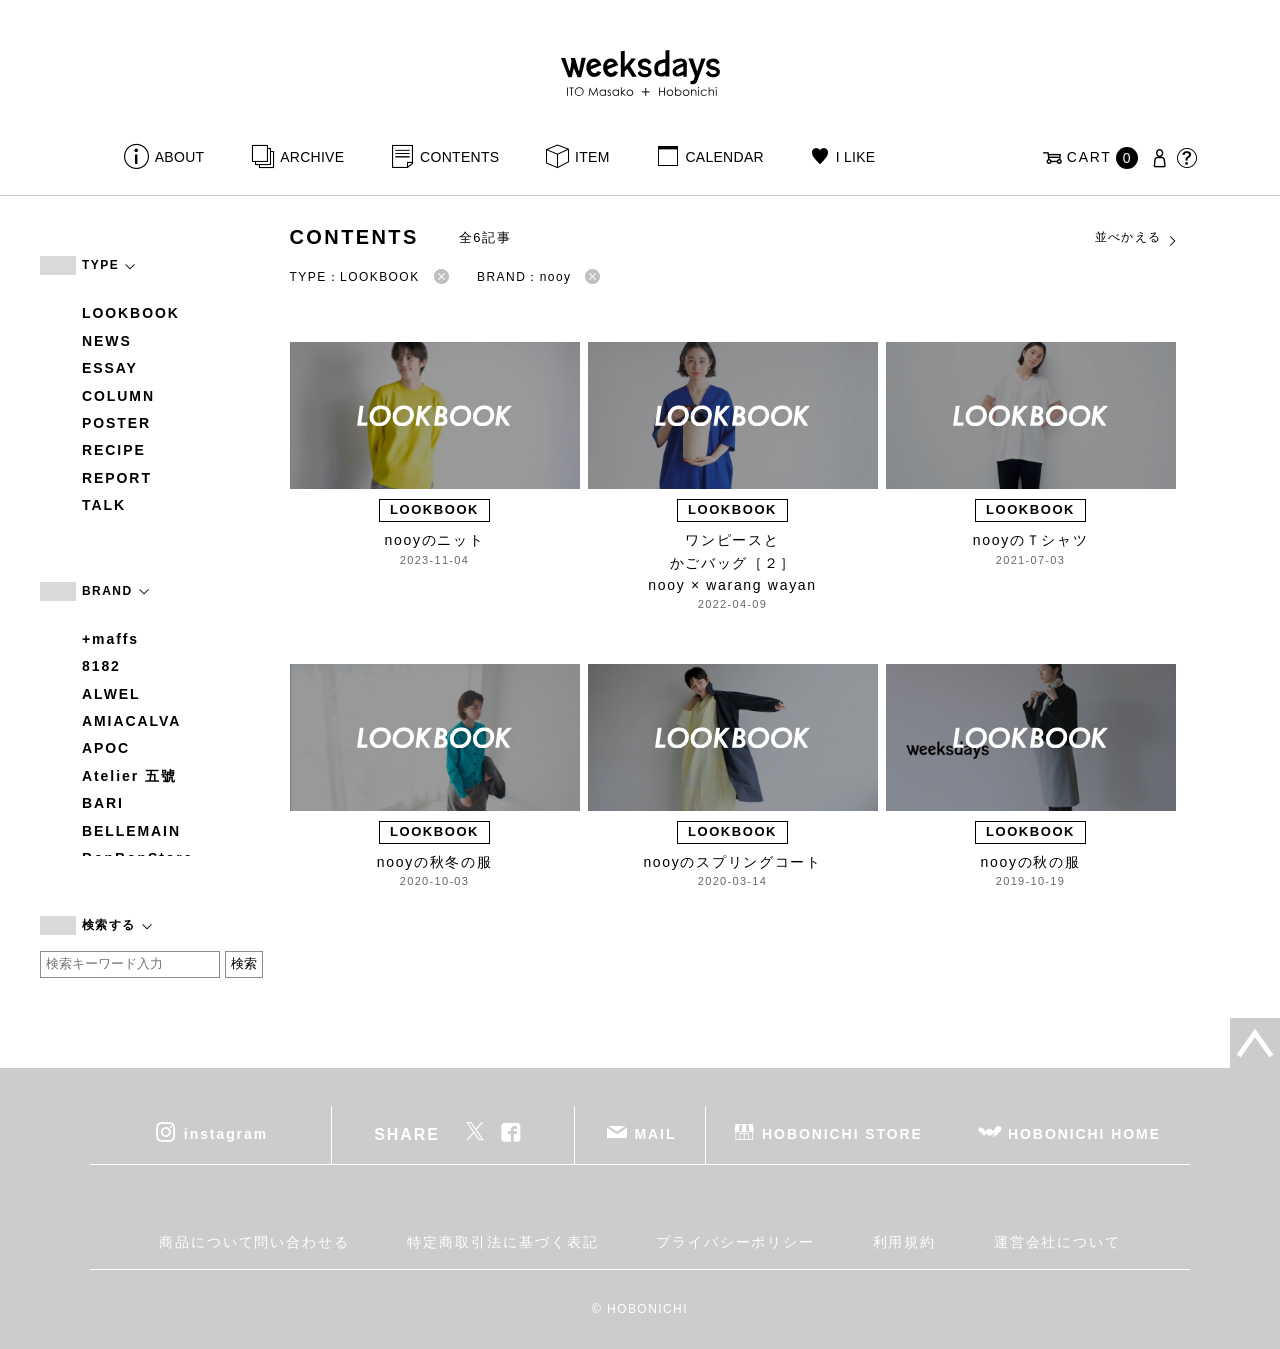  Describe the element at coordinates (656, 1133) in the screenshot. I see `MAIL` at that location.